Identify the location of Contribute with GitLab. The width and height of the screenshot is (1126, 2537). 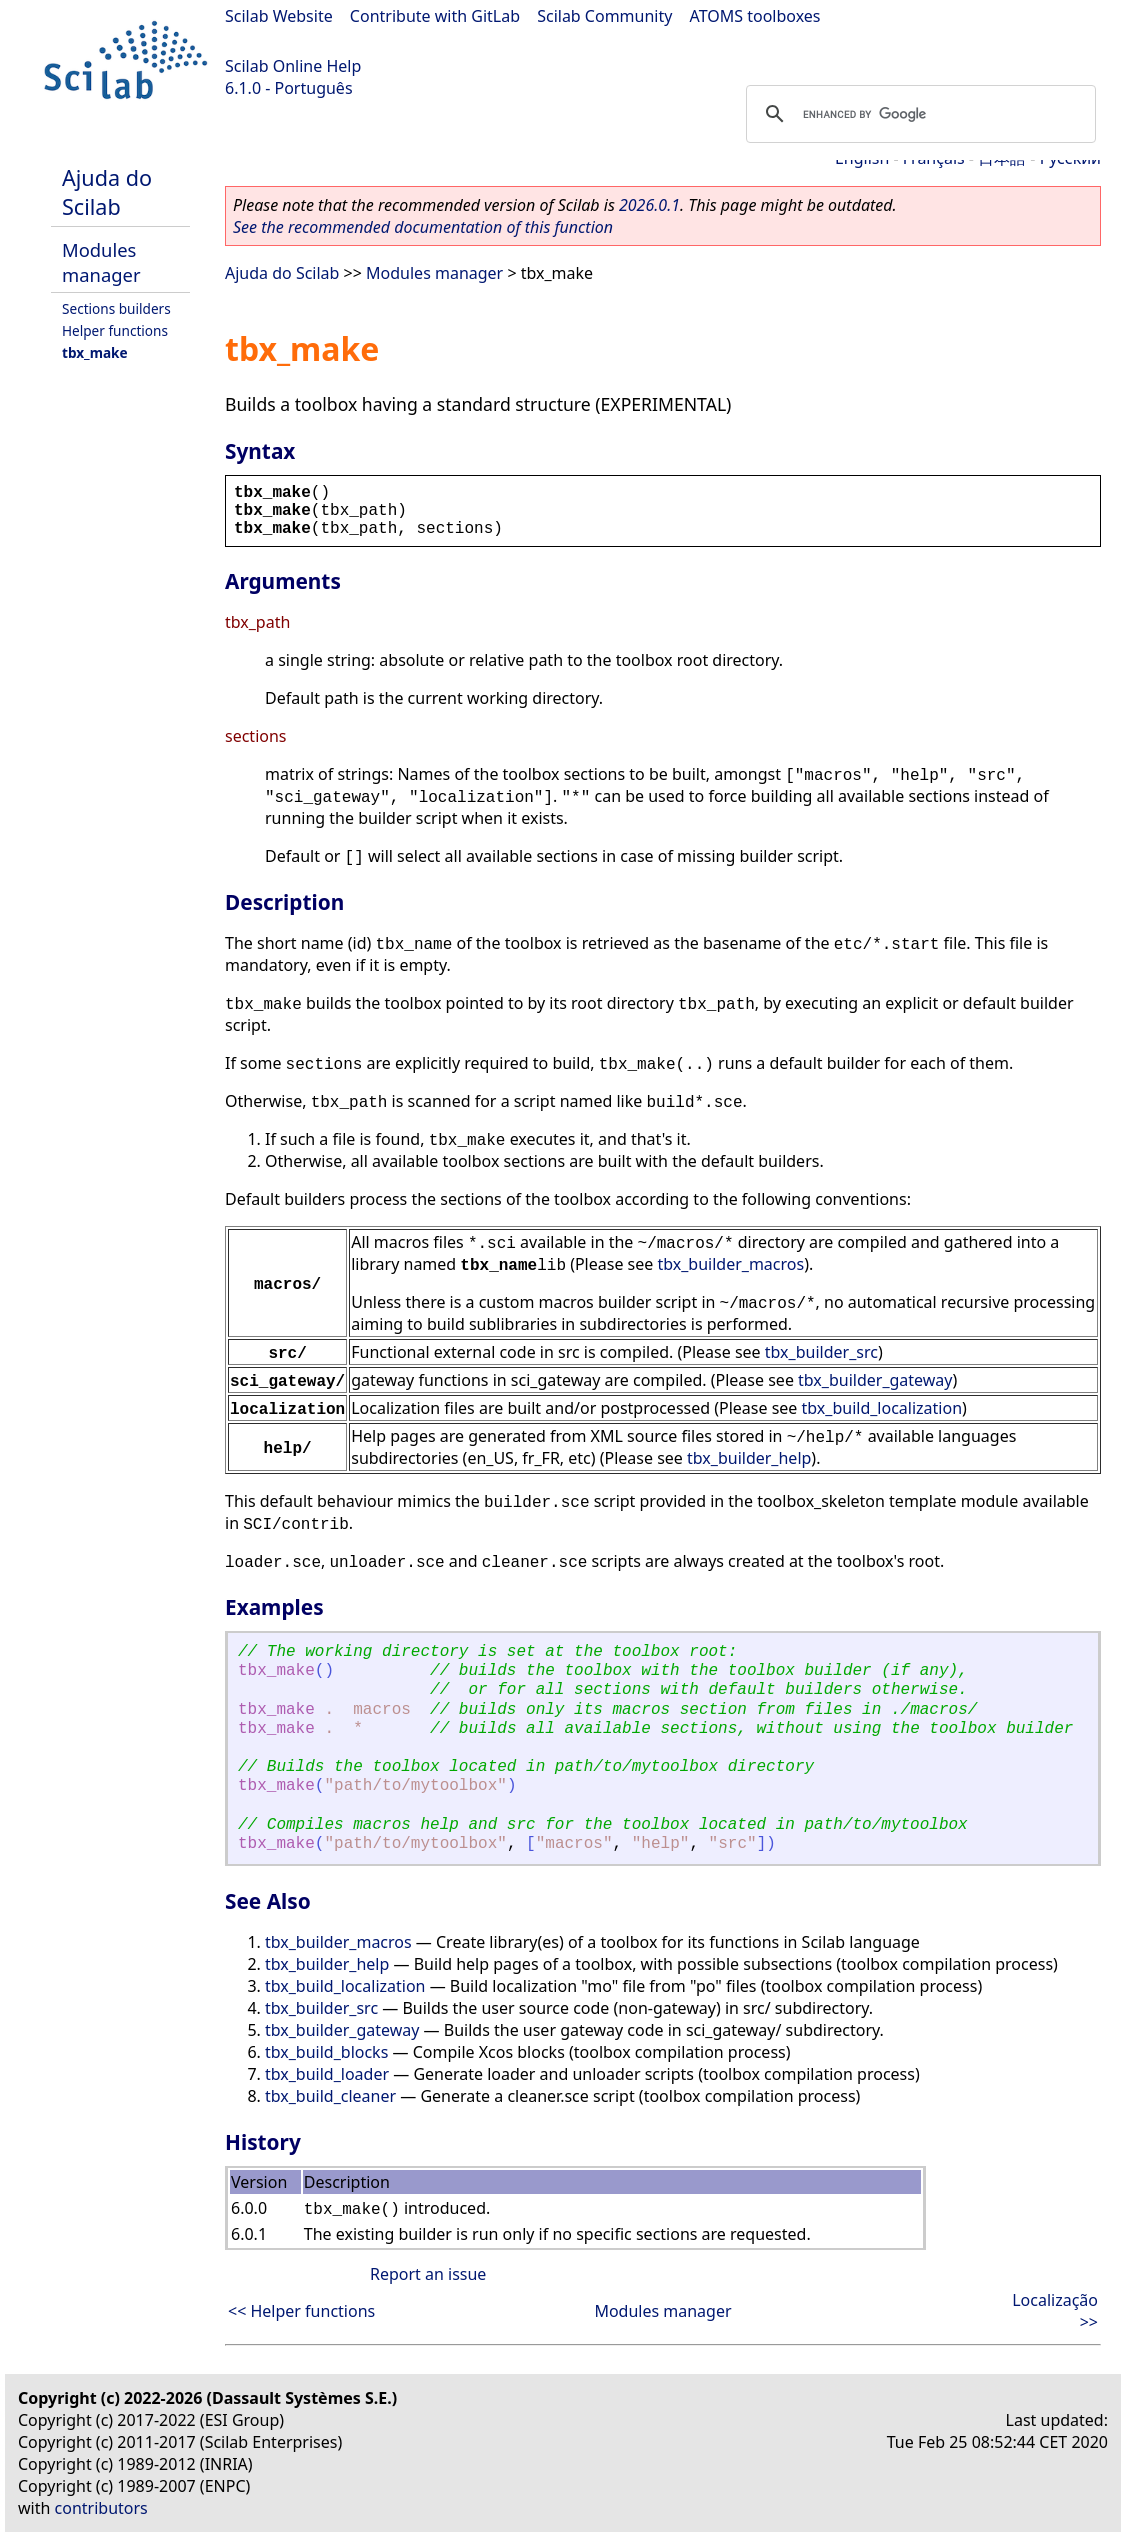
(435, 16).